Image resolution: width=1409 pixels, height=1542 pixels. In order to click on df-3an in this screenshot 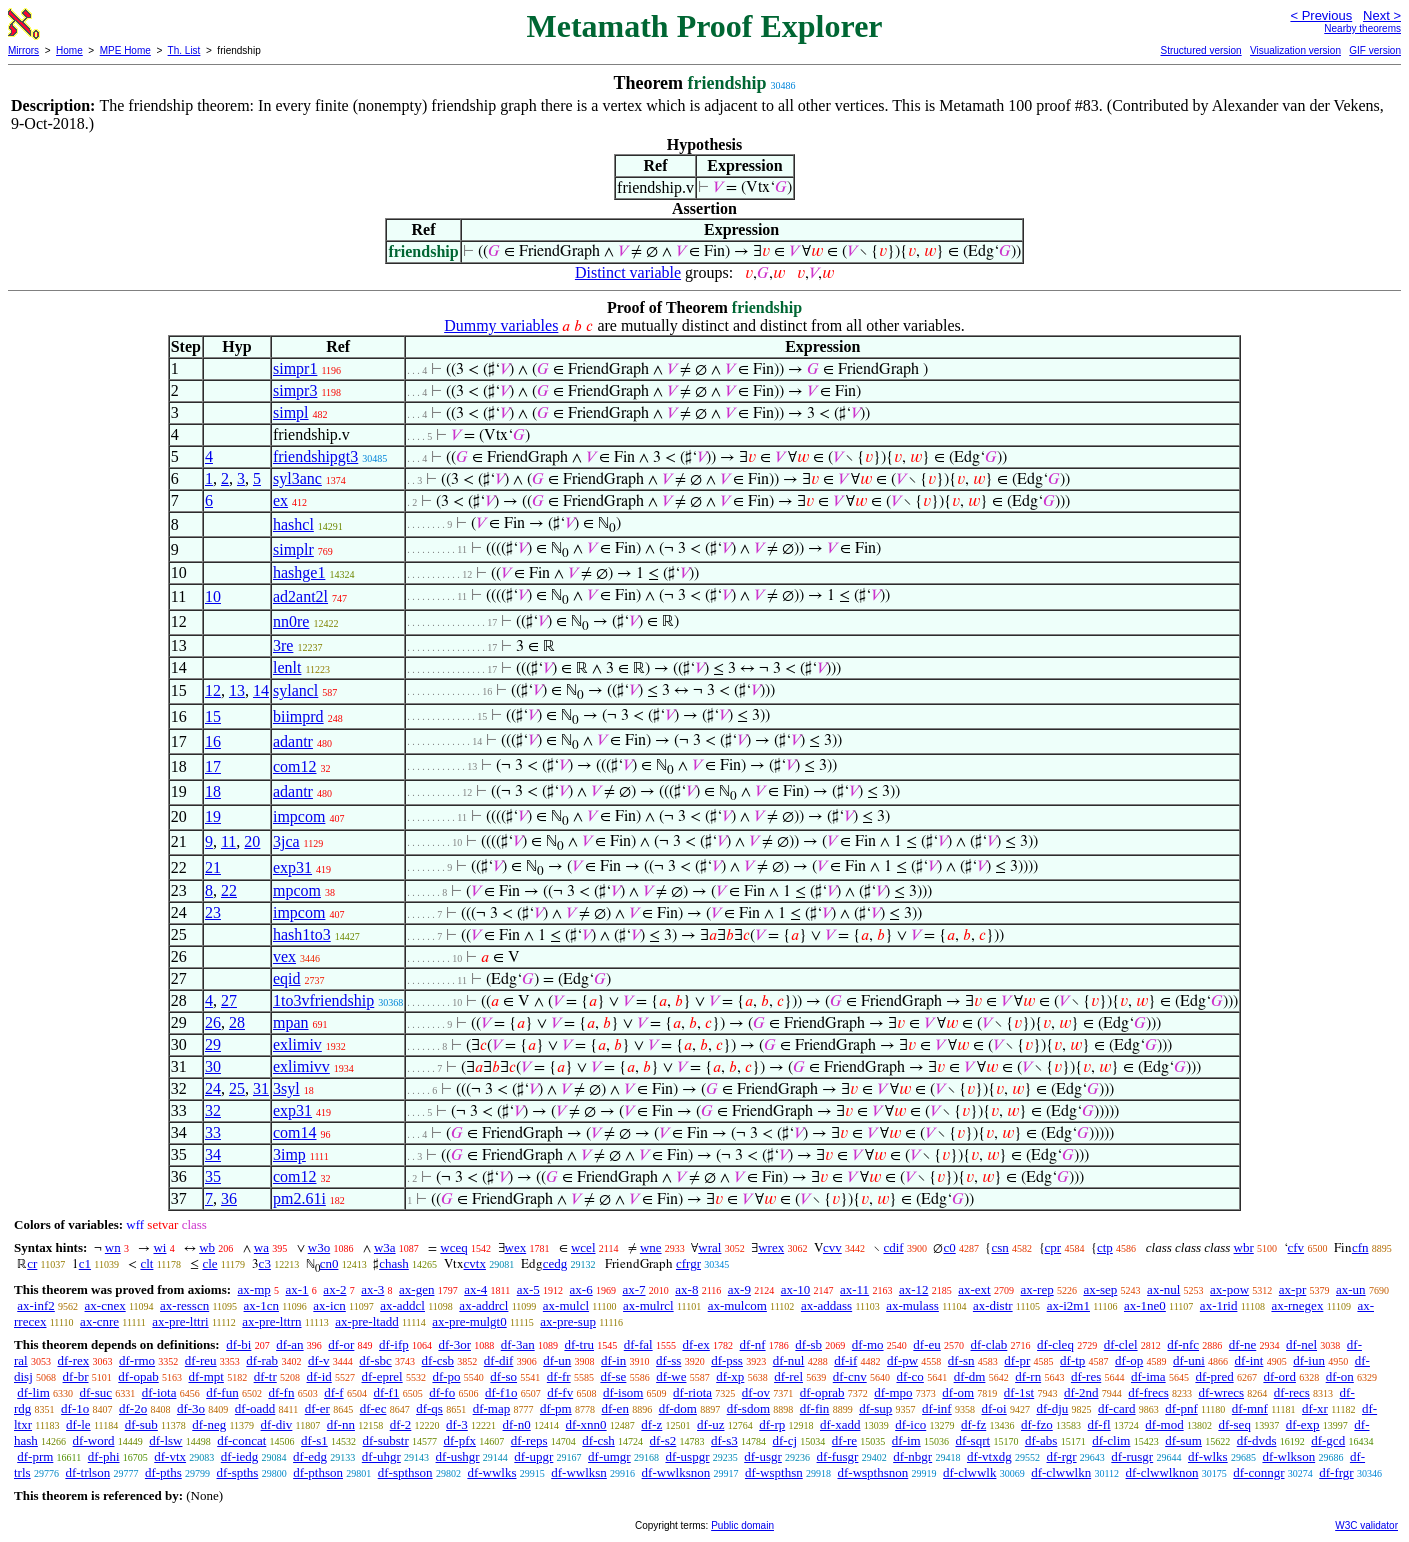, I will do `click(518, 1344)`.